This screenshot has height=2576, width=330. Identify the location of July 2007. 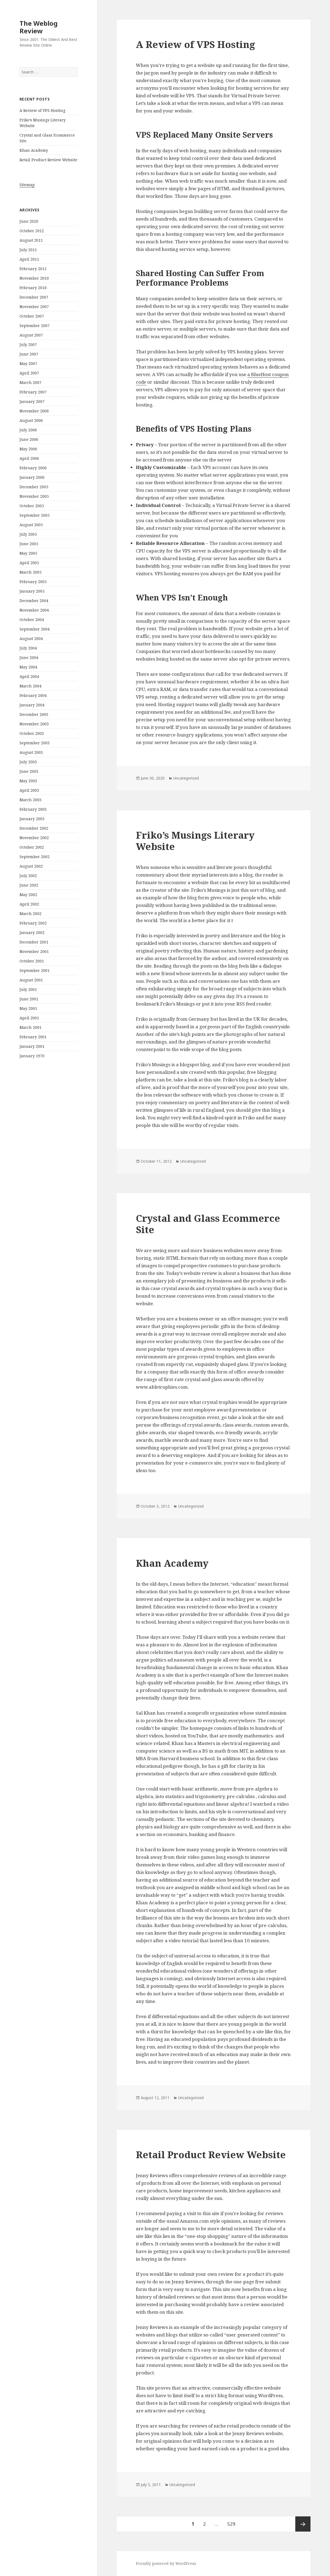
(28, 344).